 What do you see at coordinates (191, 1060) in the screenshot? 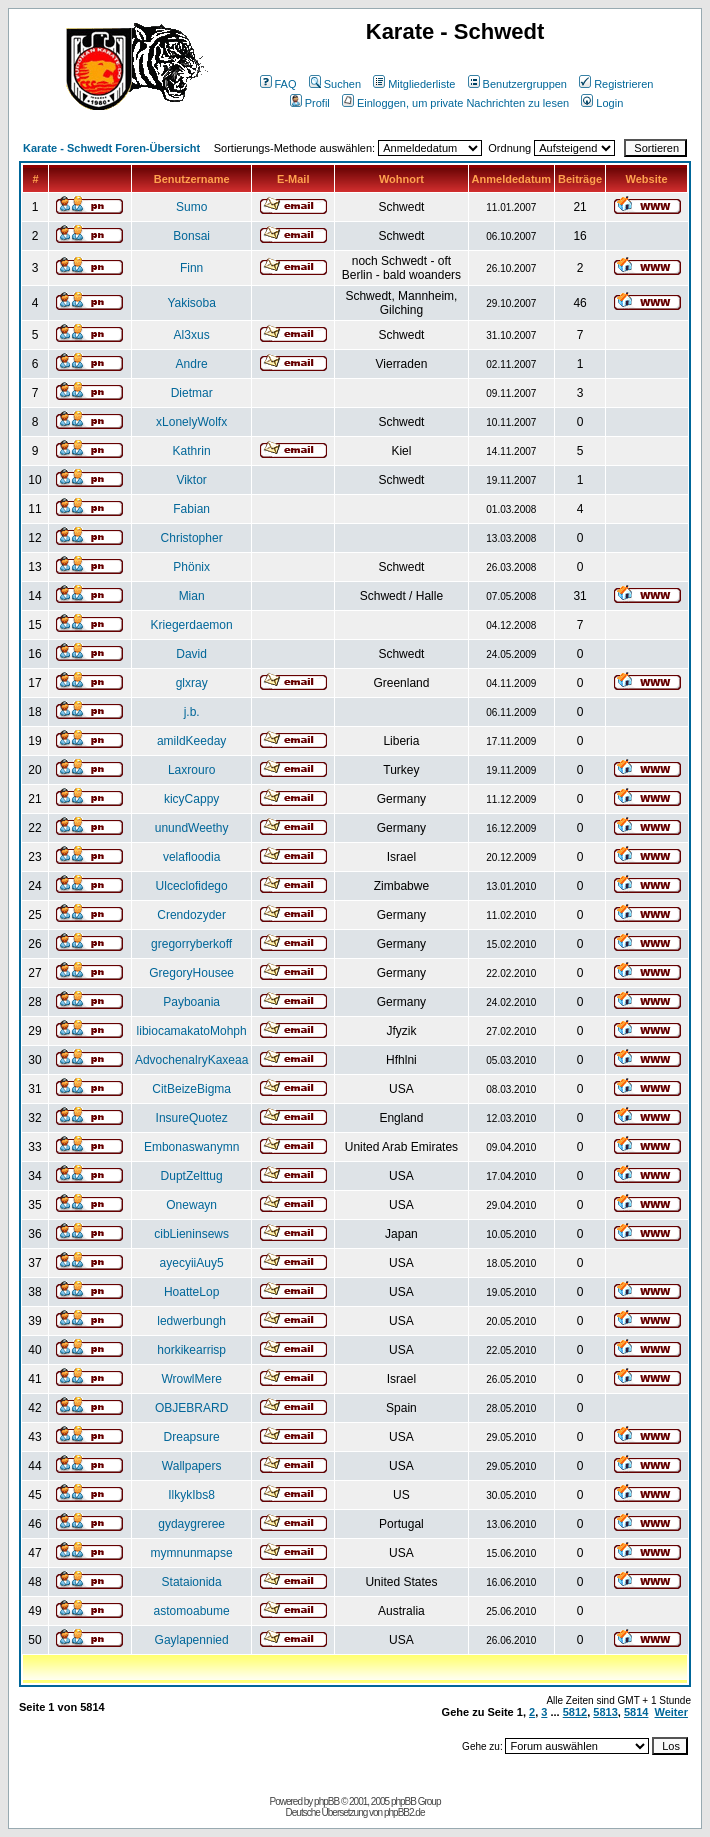
I see `AdvochenalryKaxeaa` at bounding box center [191, 1060].